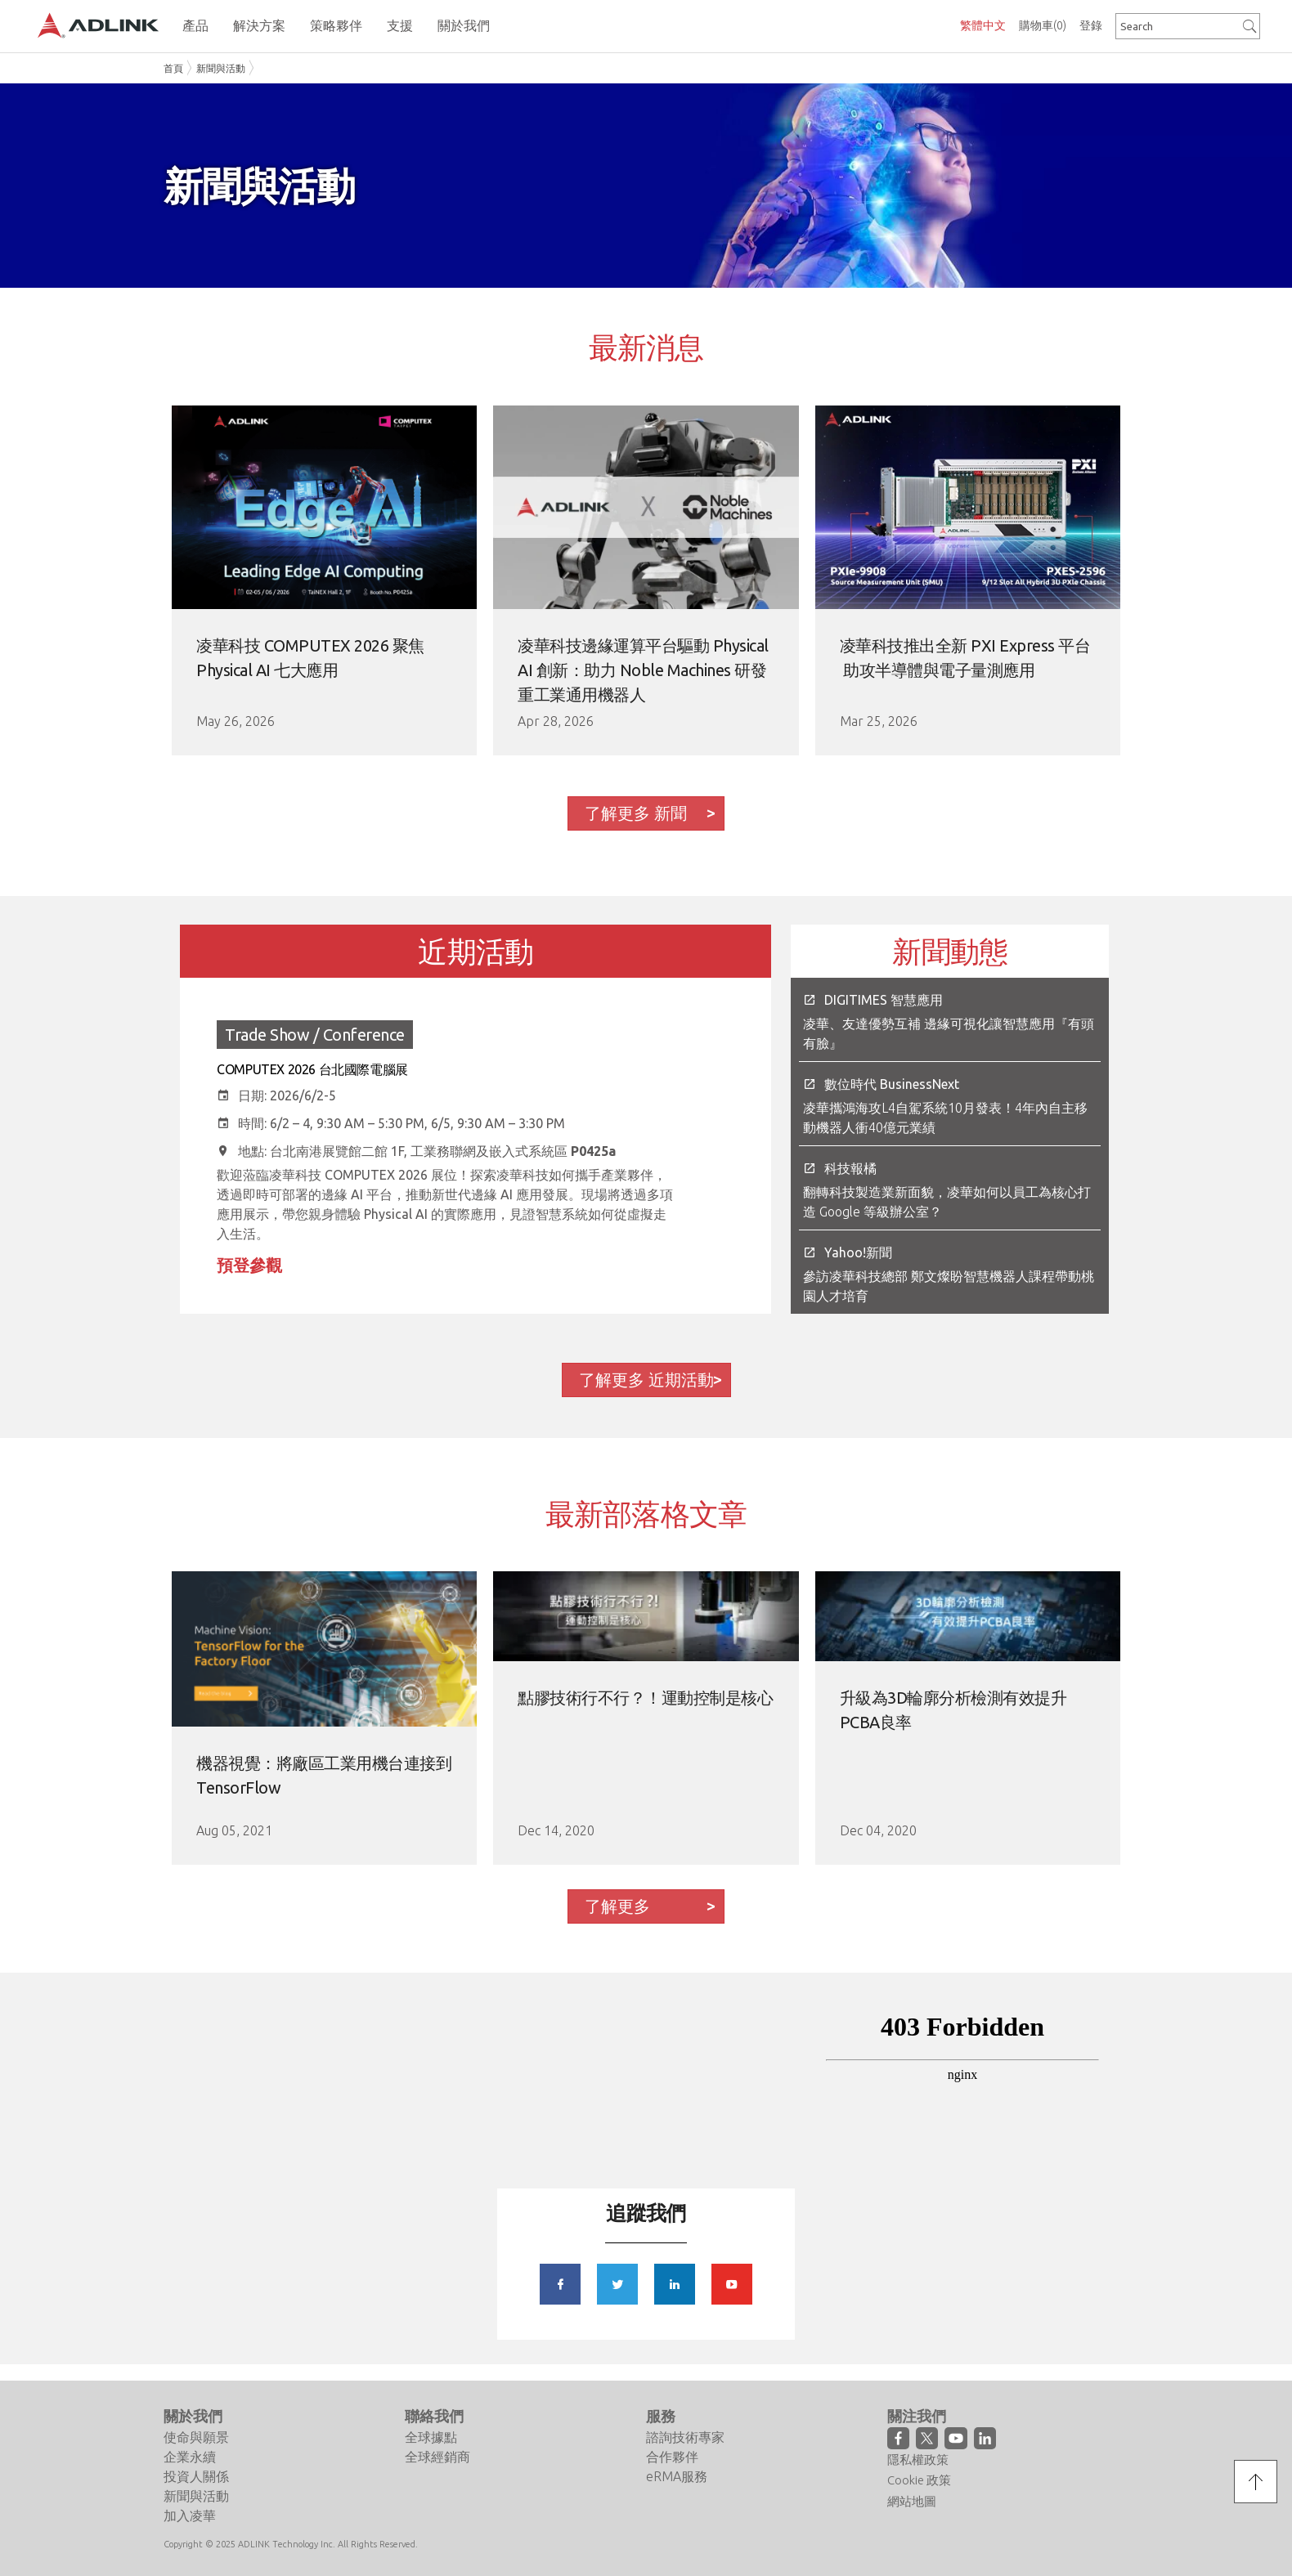 The image size is (1292, 2576). I want to click on 服務, so click(660, 2416).